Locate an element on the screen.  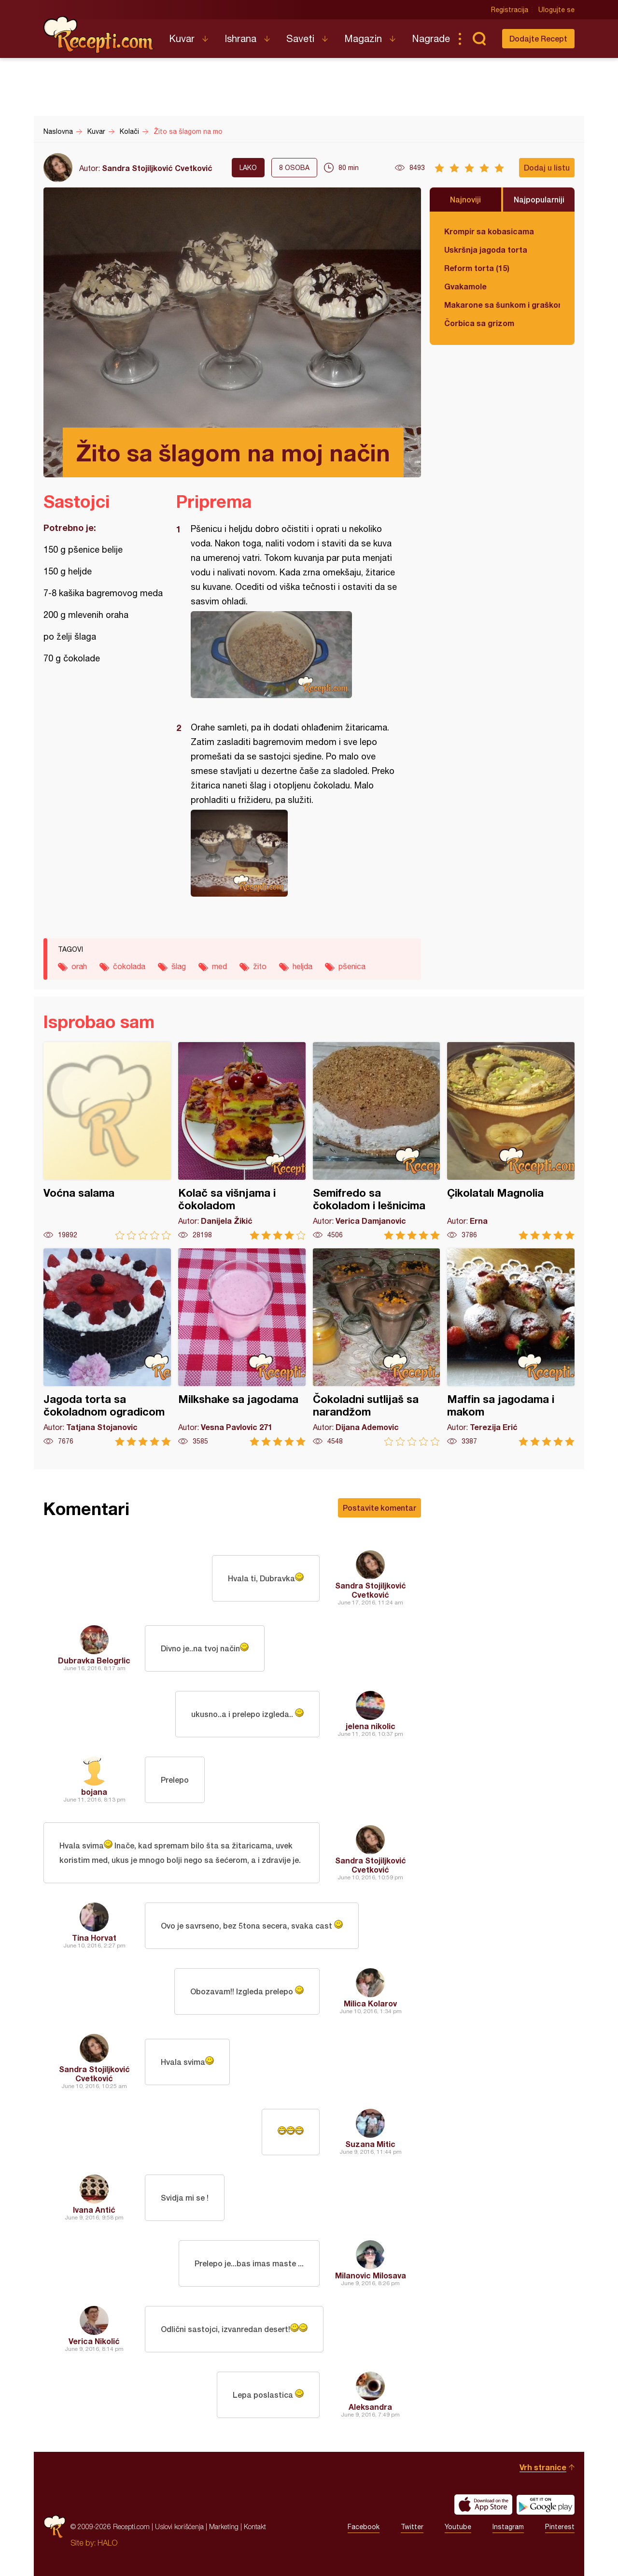
Čorbica sa grizom is located at coordinates (479, 323).